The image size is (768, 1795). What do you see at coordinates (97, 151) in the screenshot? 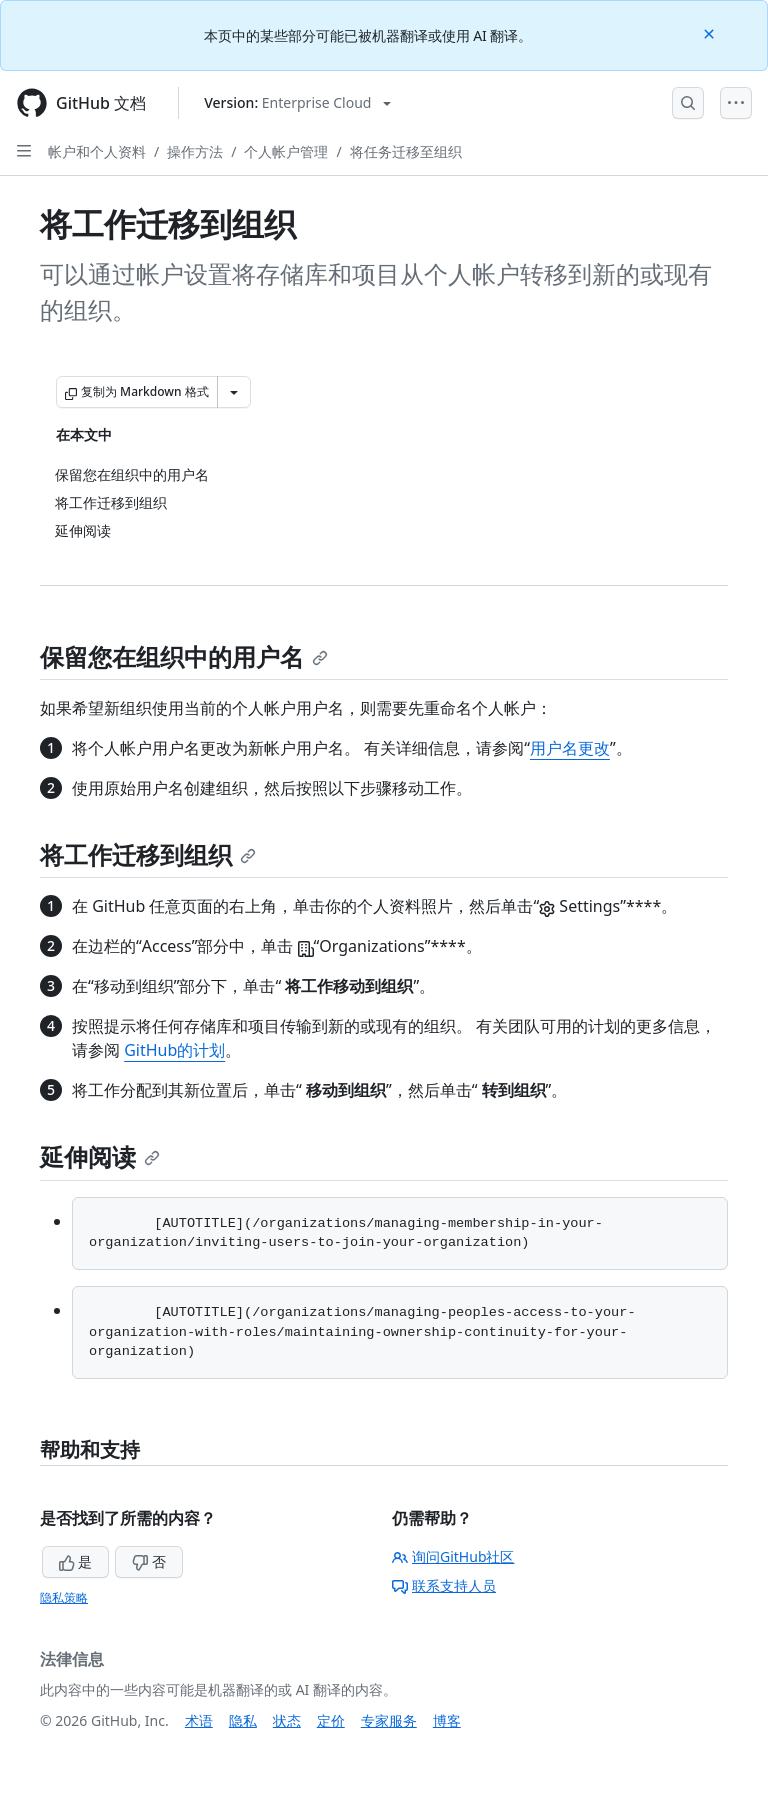
I see `帐户和个人资料` at bounding box center [97, 151].